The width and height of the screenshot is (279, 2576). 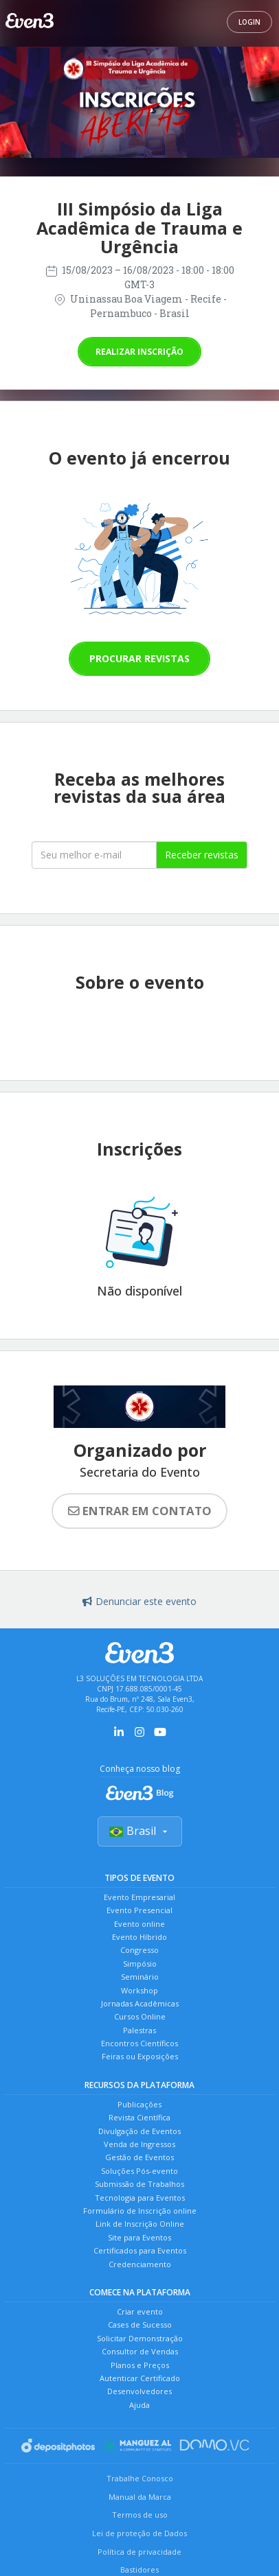 What do you see at coordinates (139, 2157) in the screenshot?
I see `Gestão de Eventos` at bounding box center [139, 2157].